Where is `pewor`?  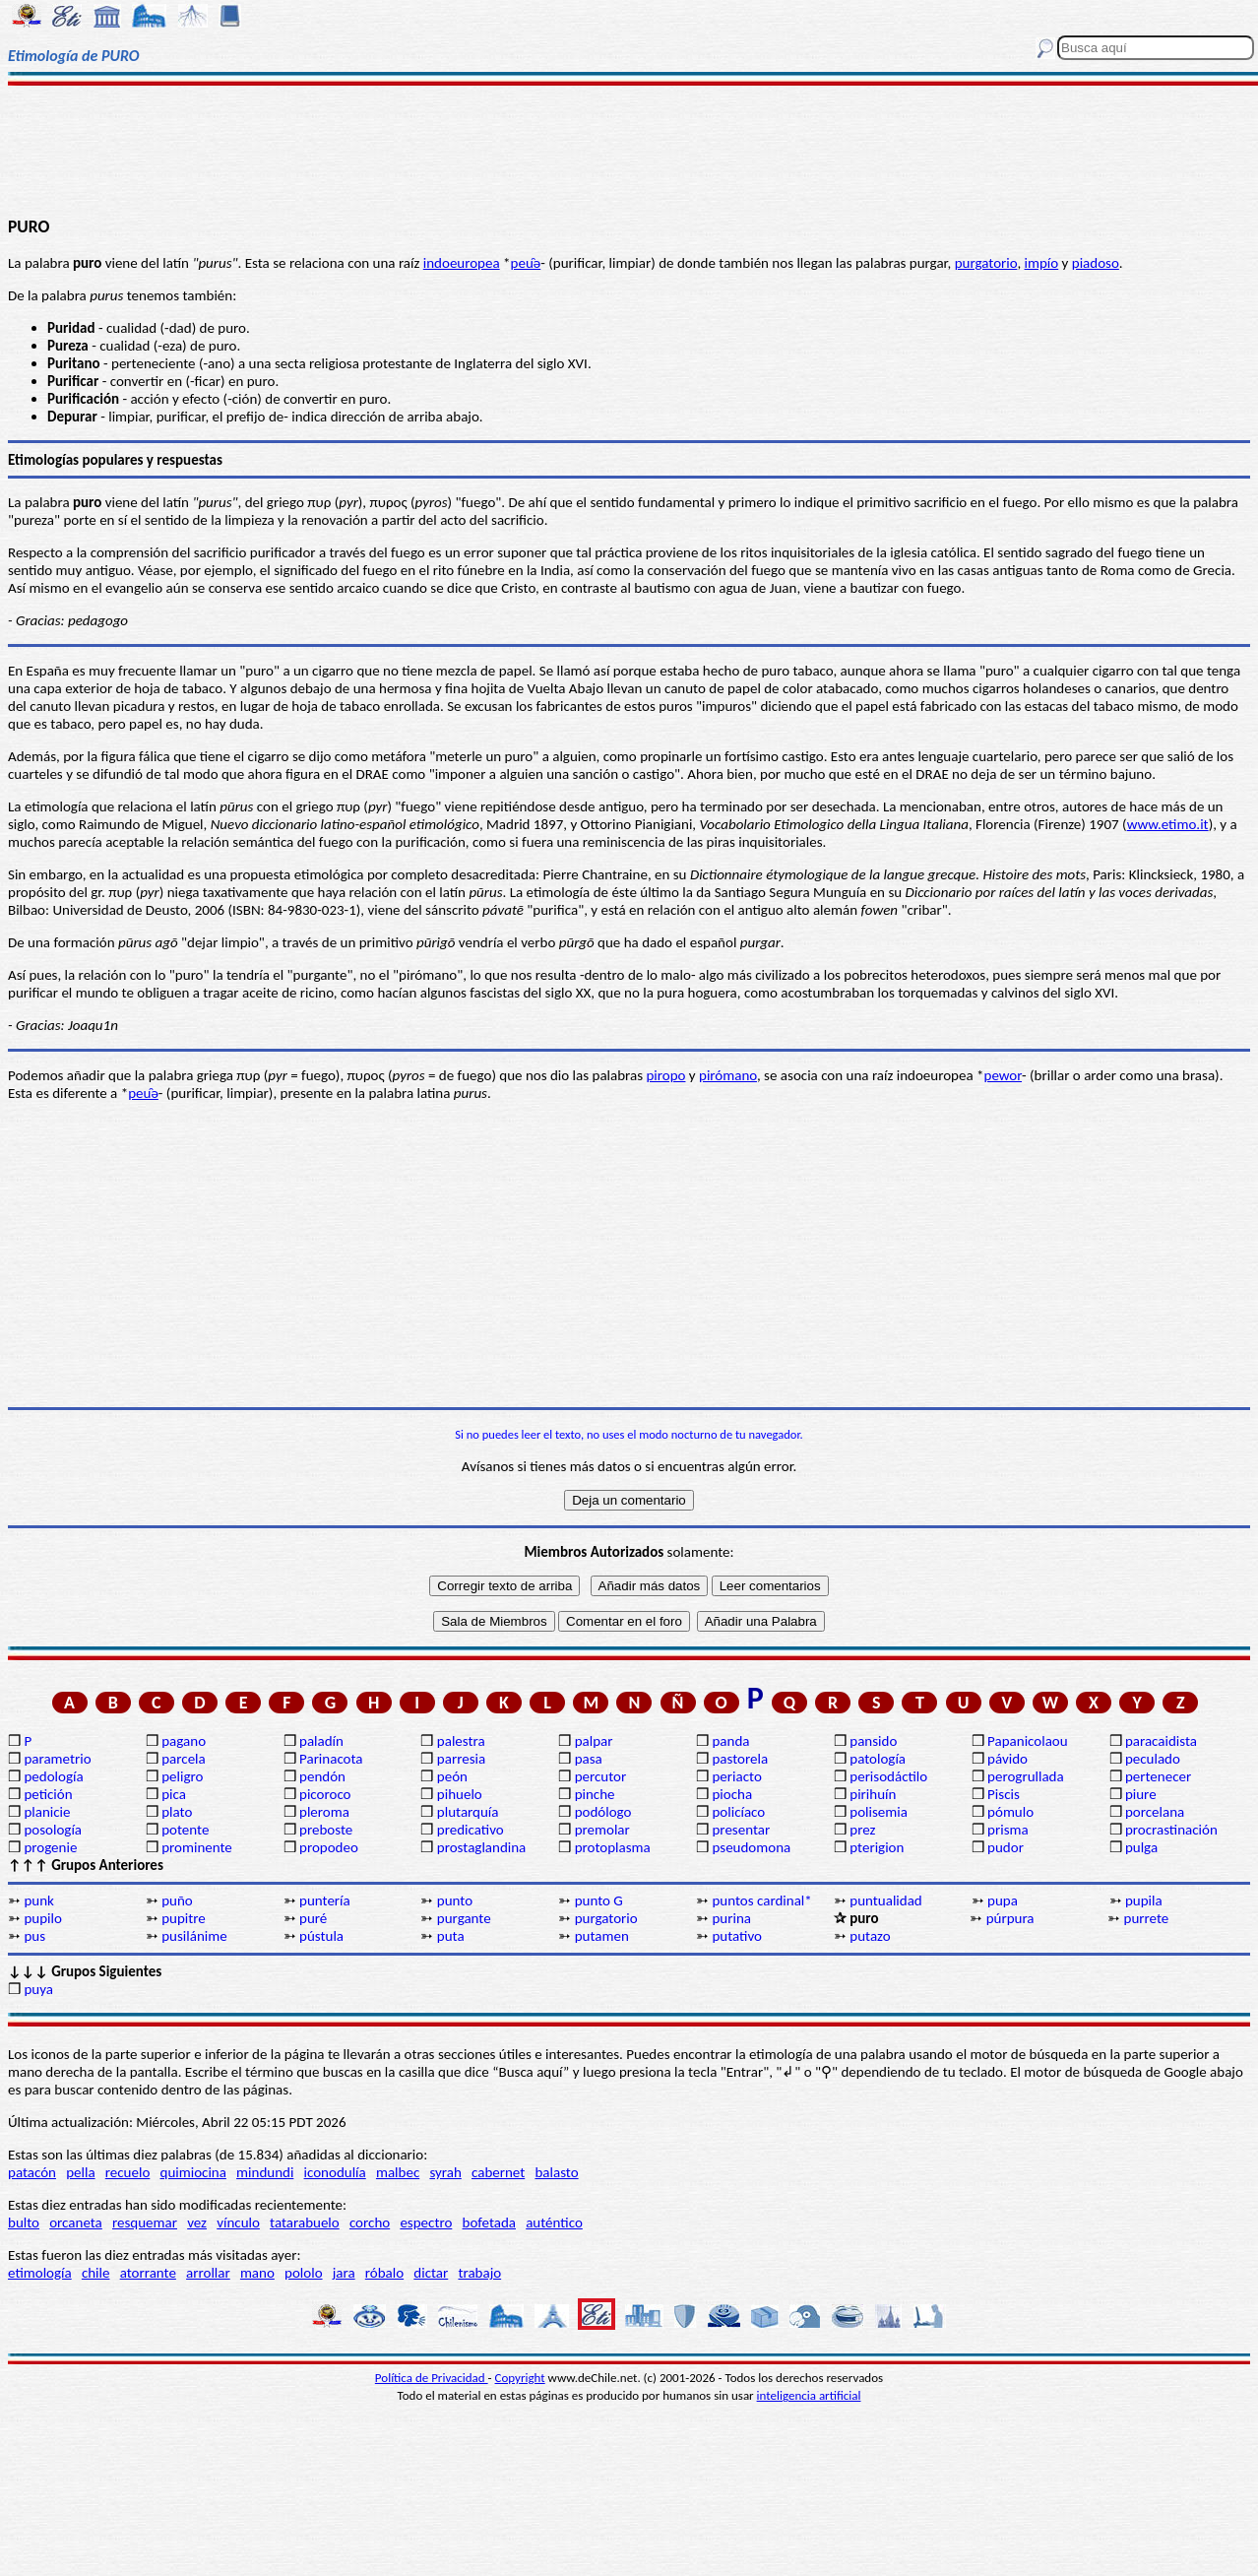
pewor is located at coordinates (1003, 1075).